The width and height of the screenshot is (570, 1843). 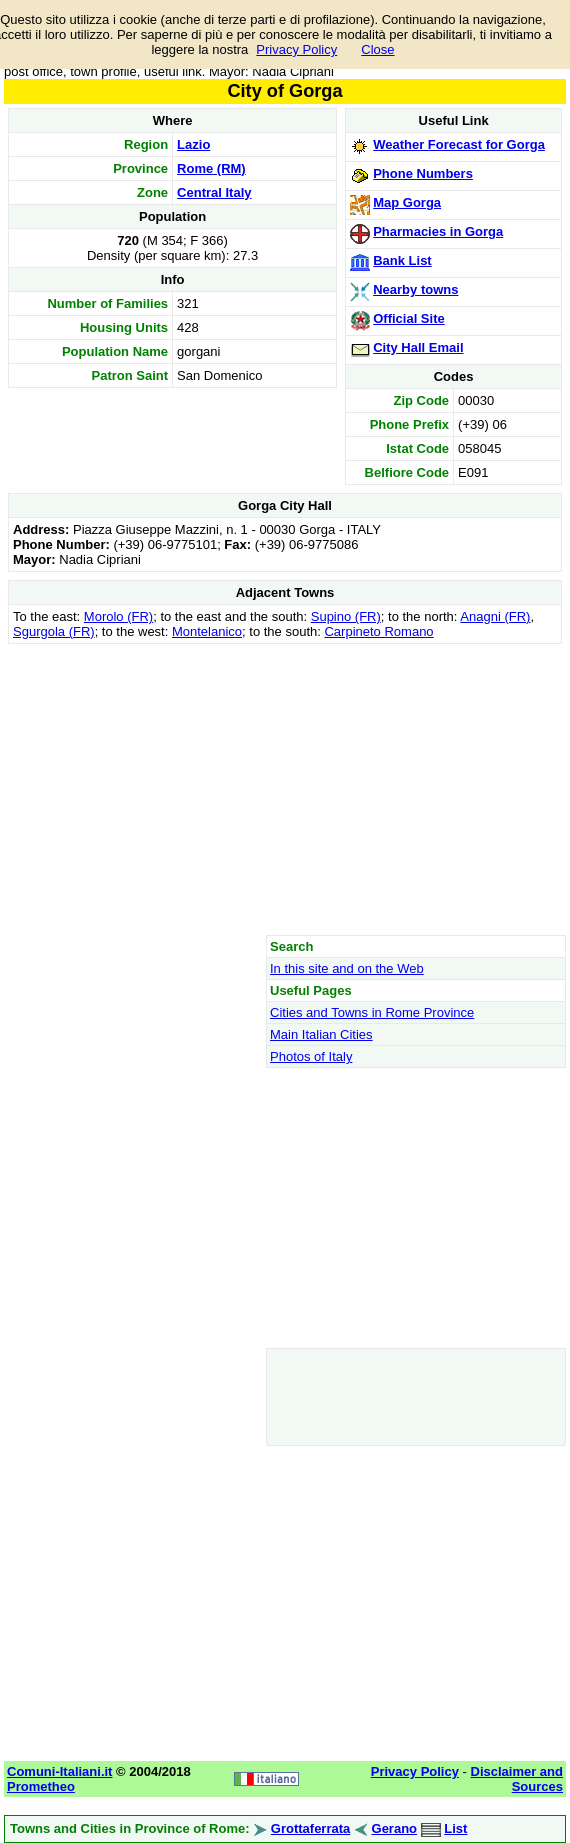 I want to click on Supino (FR), so click(x=346, y=616).